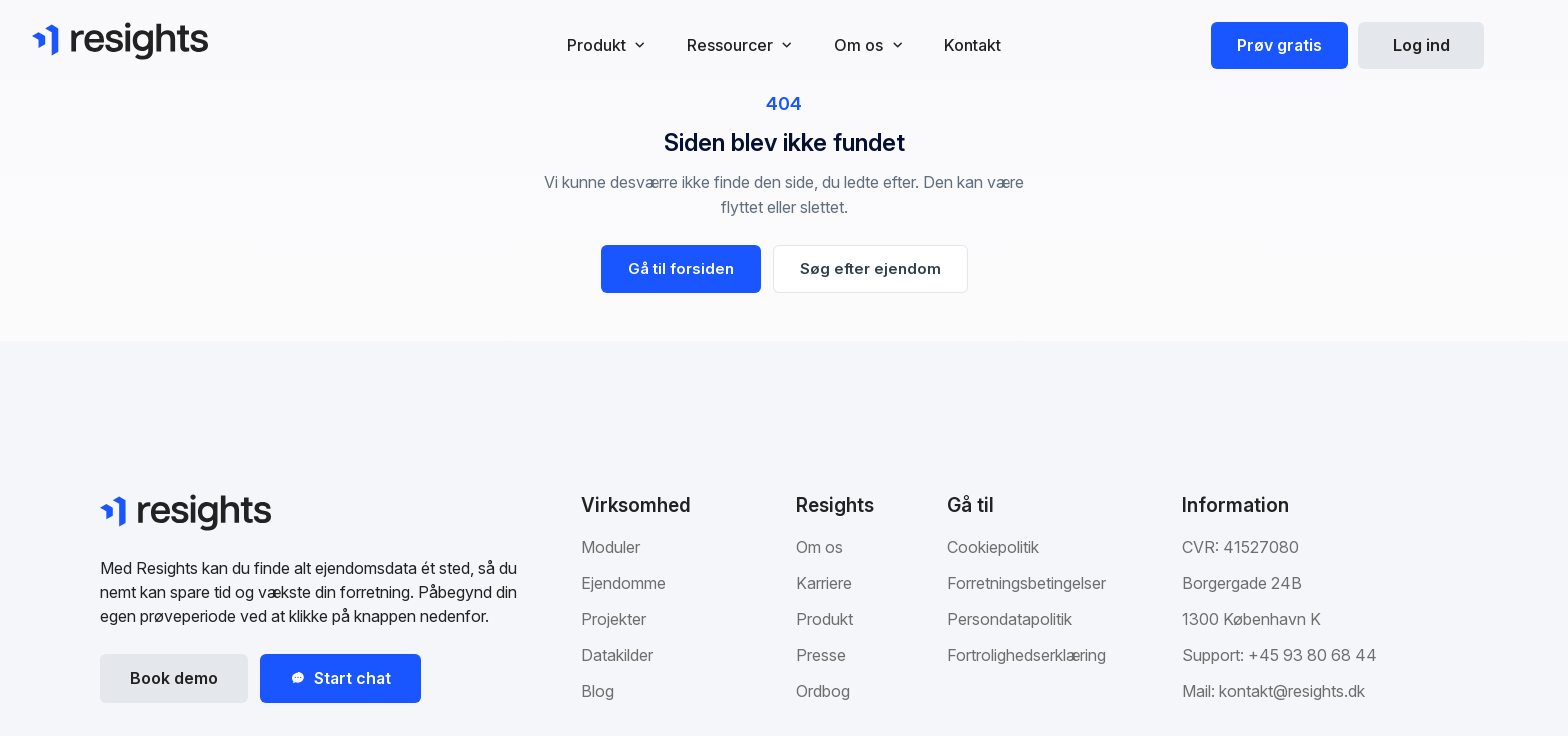 This screenshot has height=736, width=1568. What do you see at coordinates (824, 619) in the screenshot?
I see `Produkt` at bounding box center [824, 619].